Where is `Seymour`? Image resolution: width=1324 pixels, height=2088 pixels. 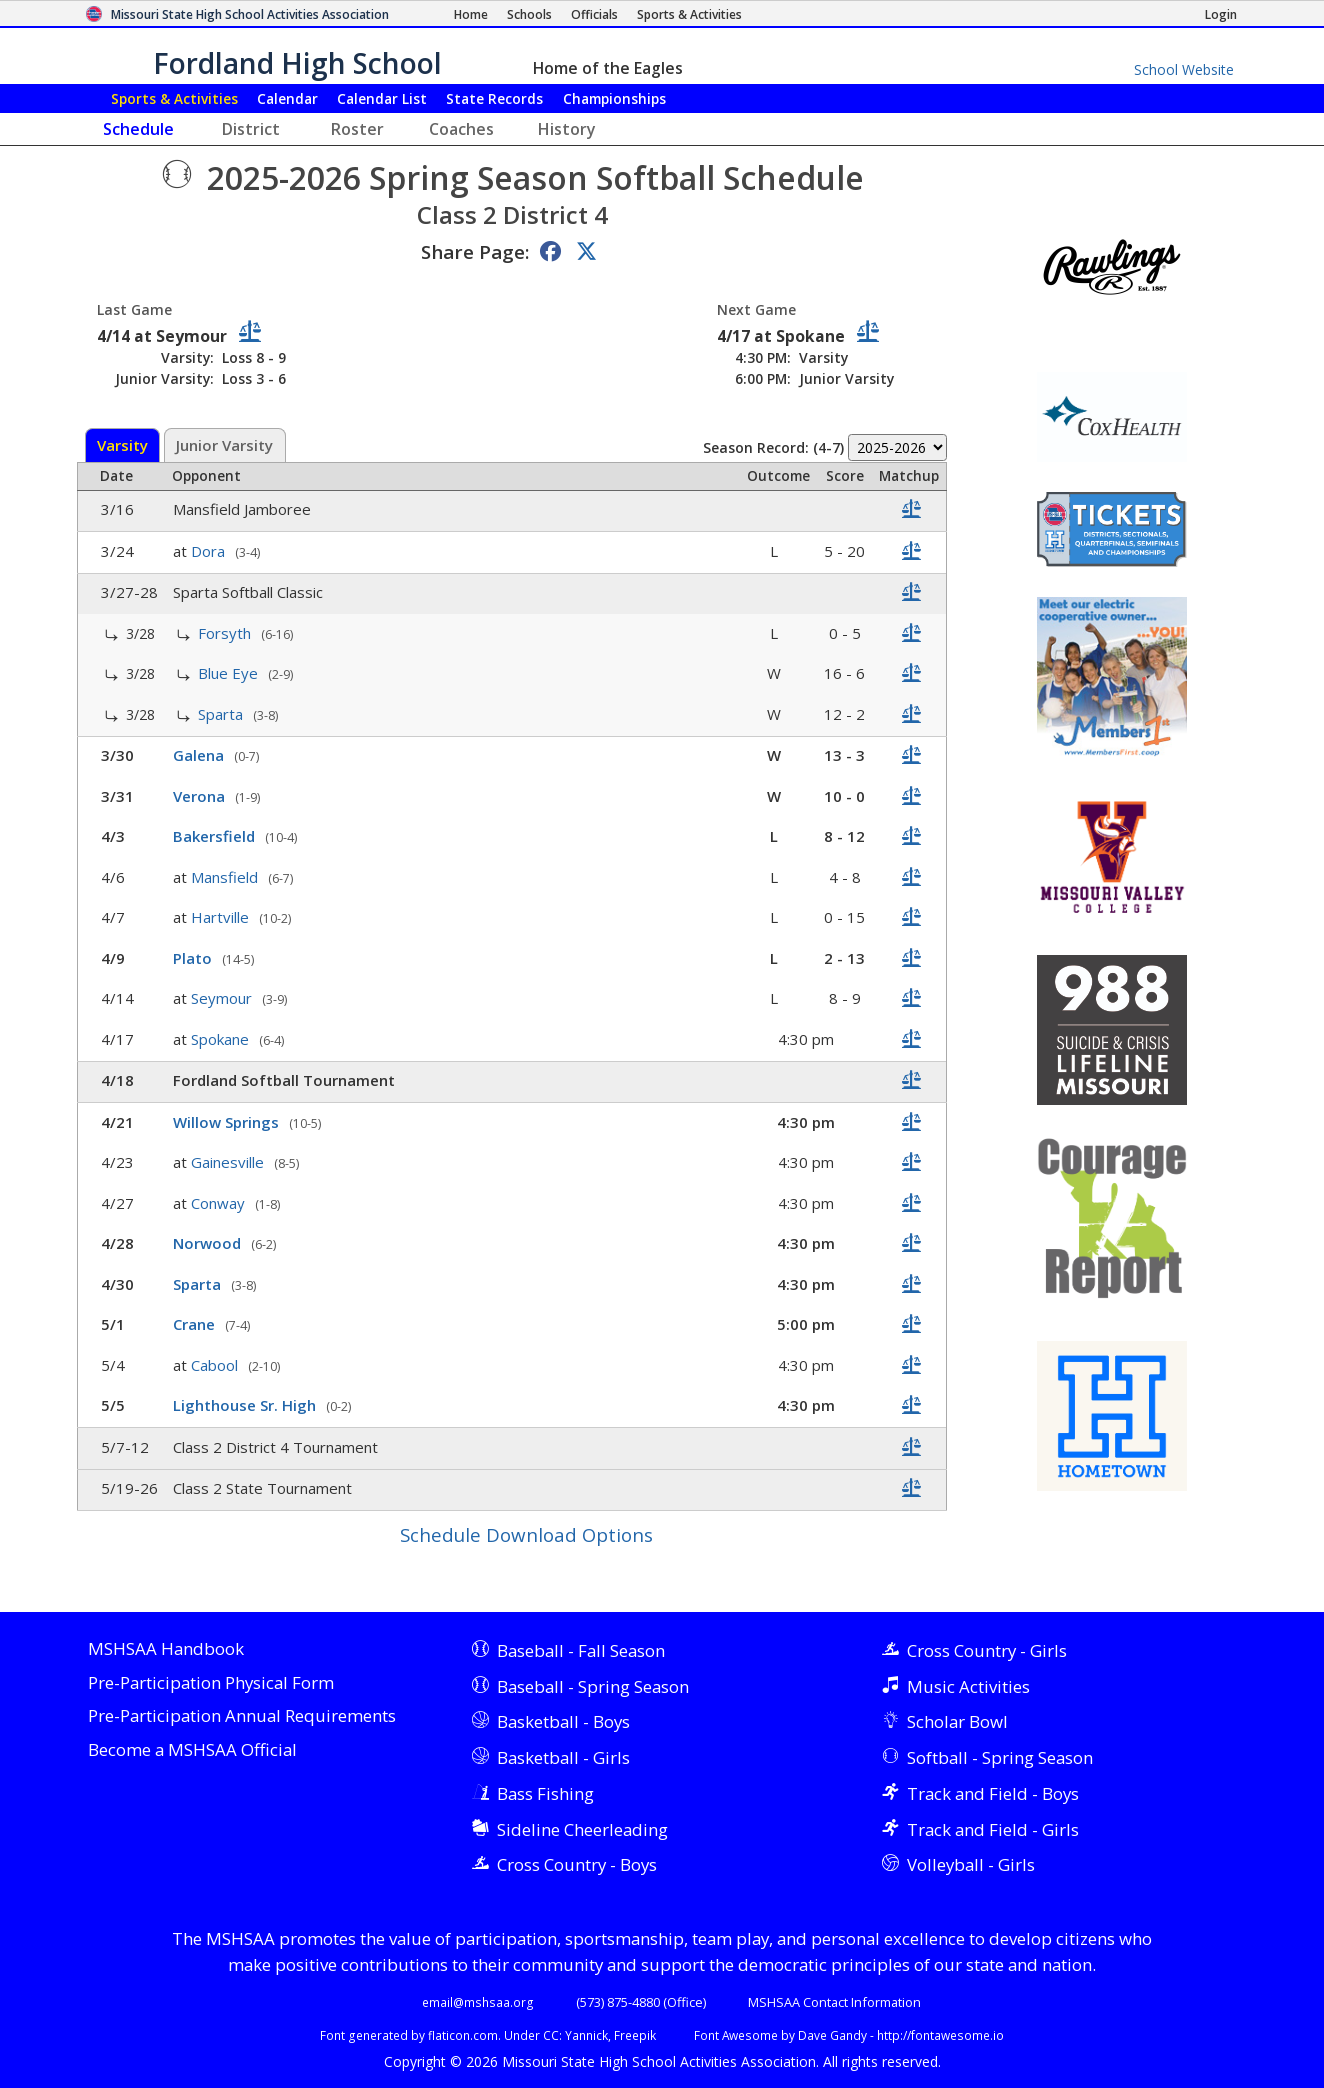
Seymour is located at coordinates (223, 998).